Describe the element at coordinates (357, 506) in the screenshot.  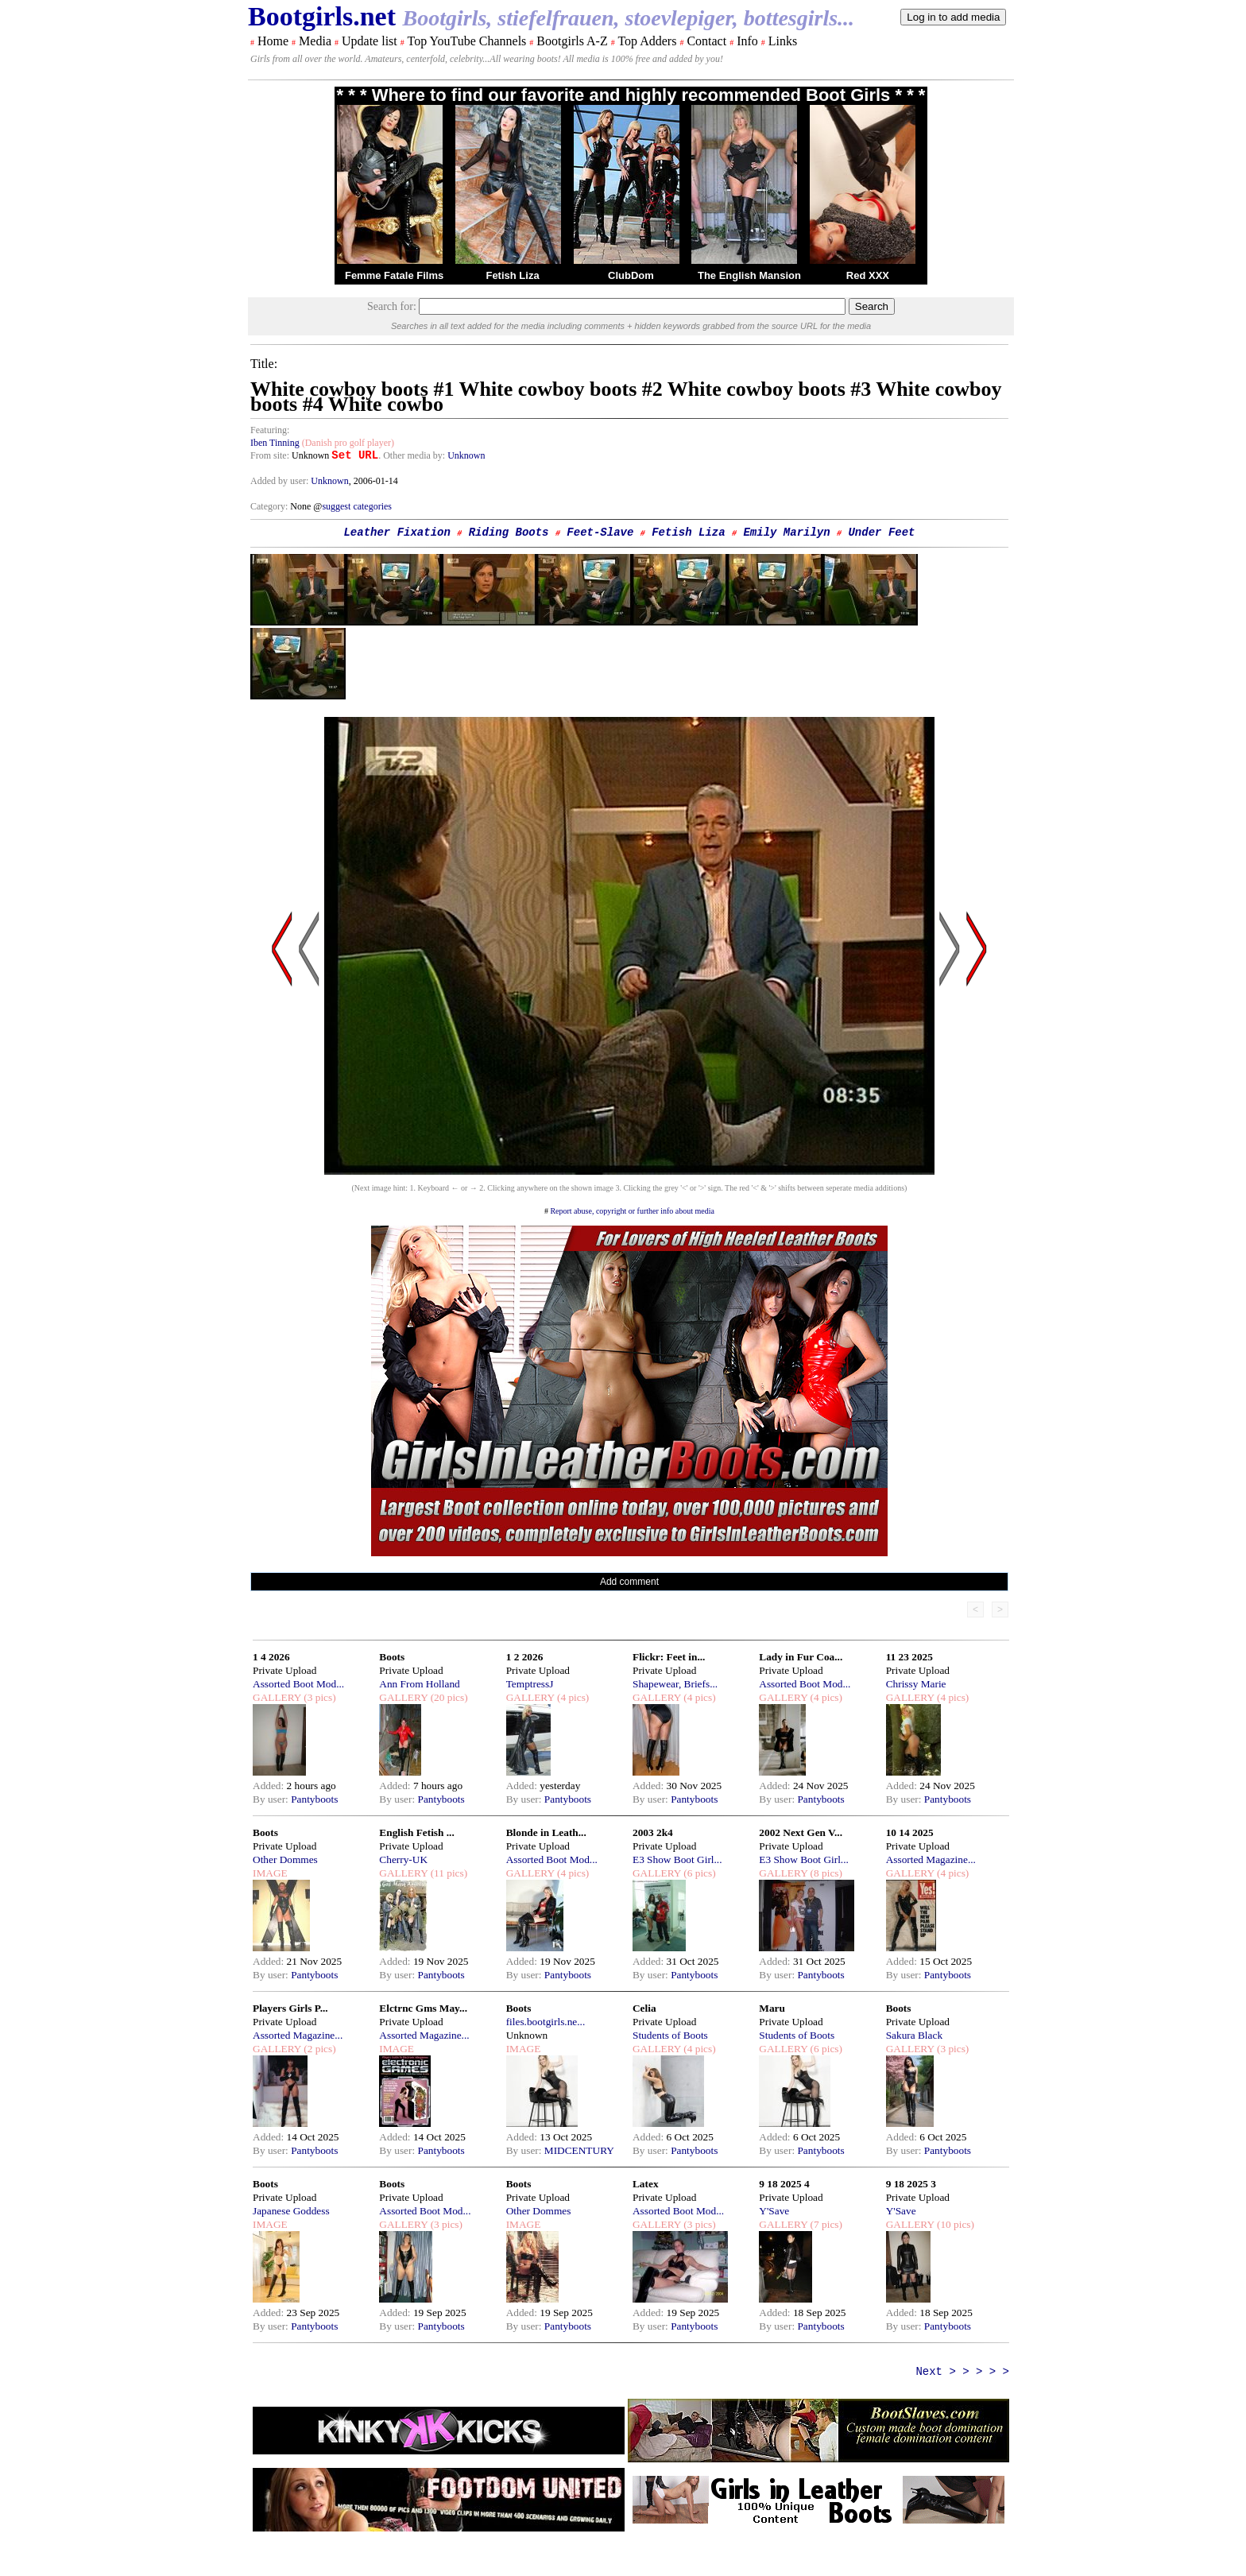
I see `suggest categories` at that location.